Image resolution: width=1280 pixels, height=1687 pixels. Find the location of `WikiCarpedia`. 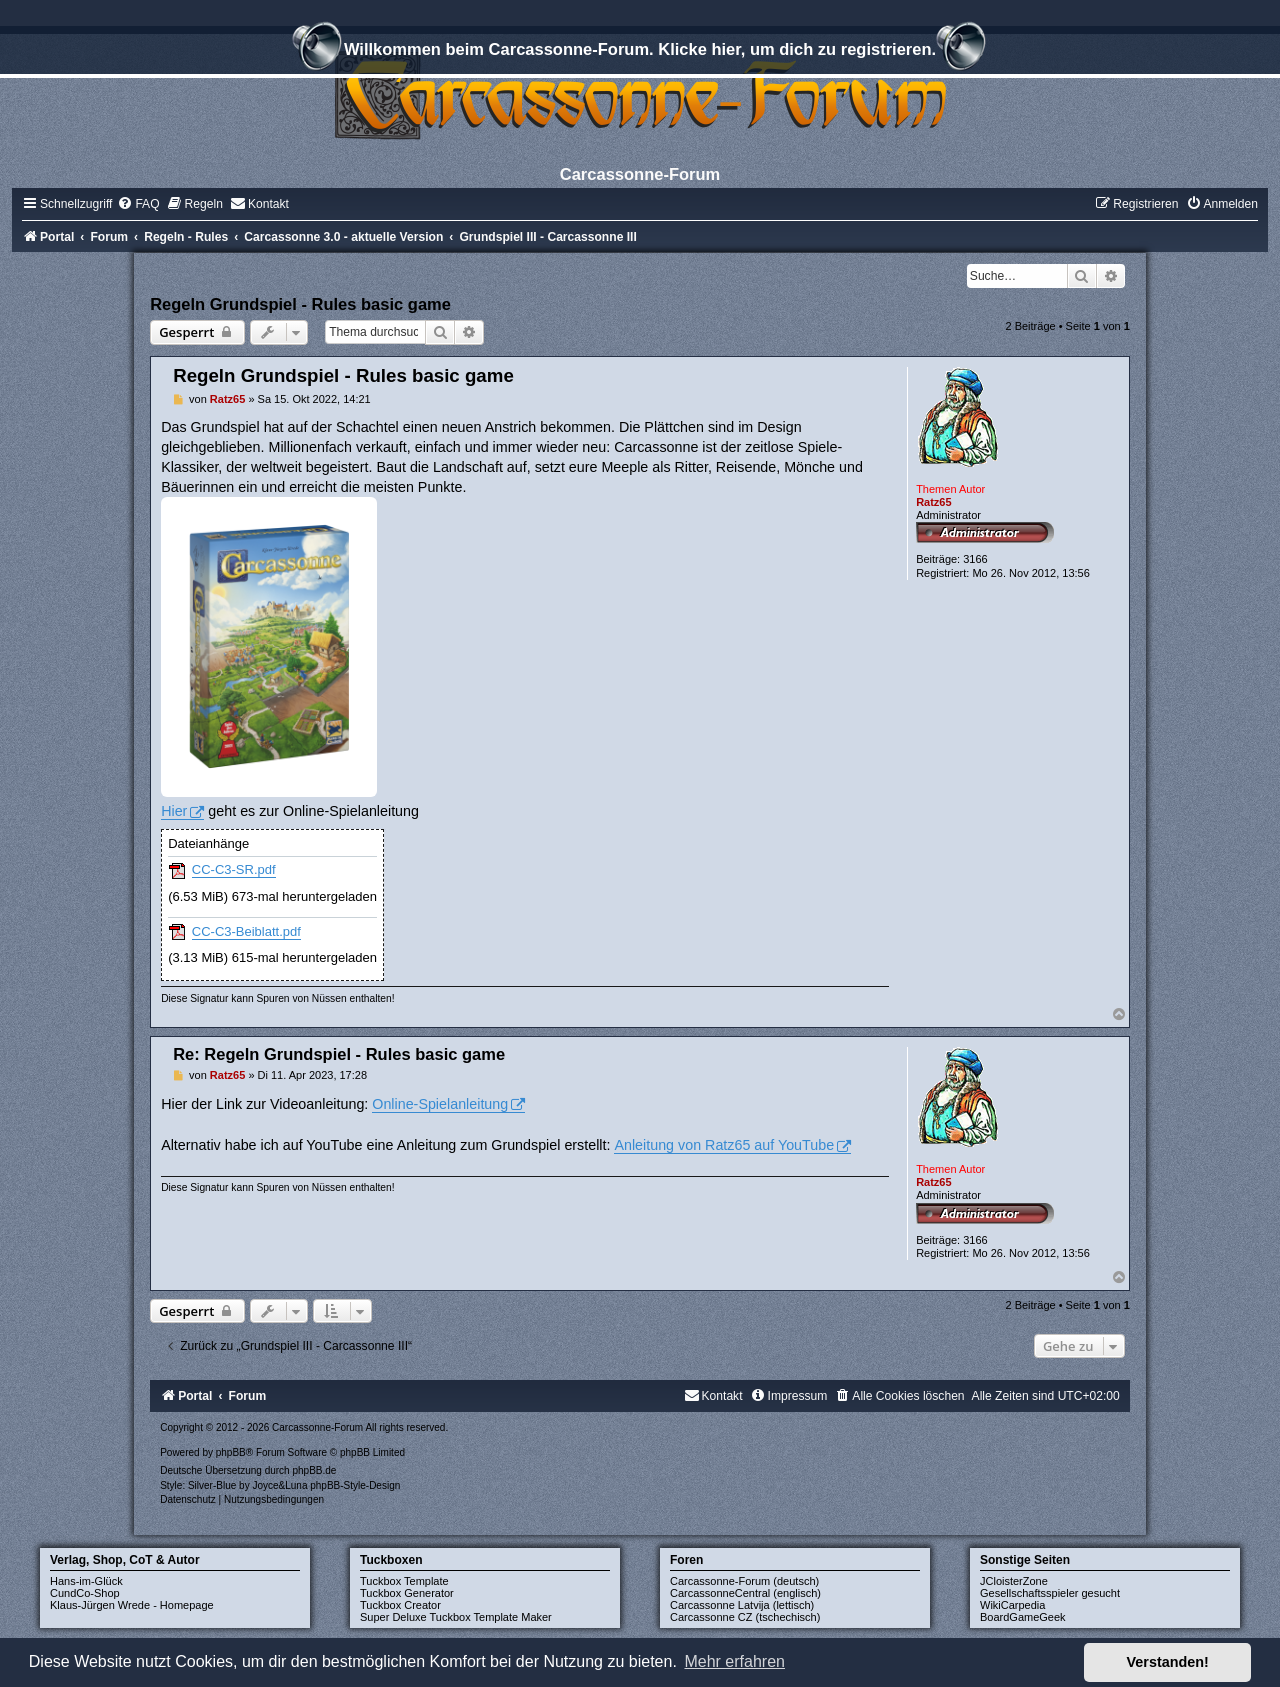

WikiCarpedia is located at coordinates (1012, 1605).